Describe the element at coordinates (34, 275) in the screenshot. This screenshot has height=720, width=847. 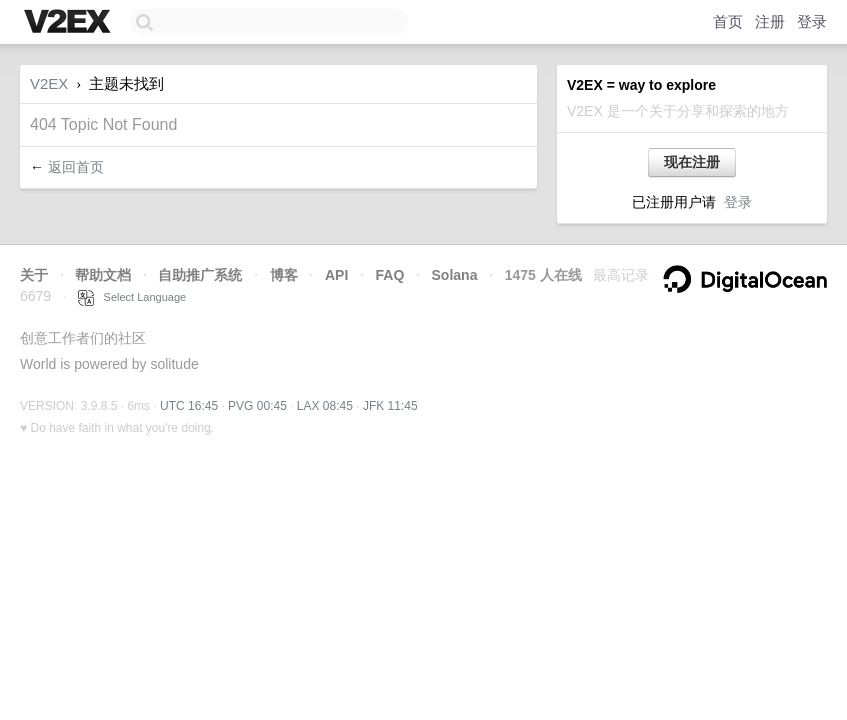
I see `关于` at that location.